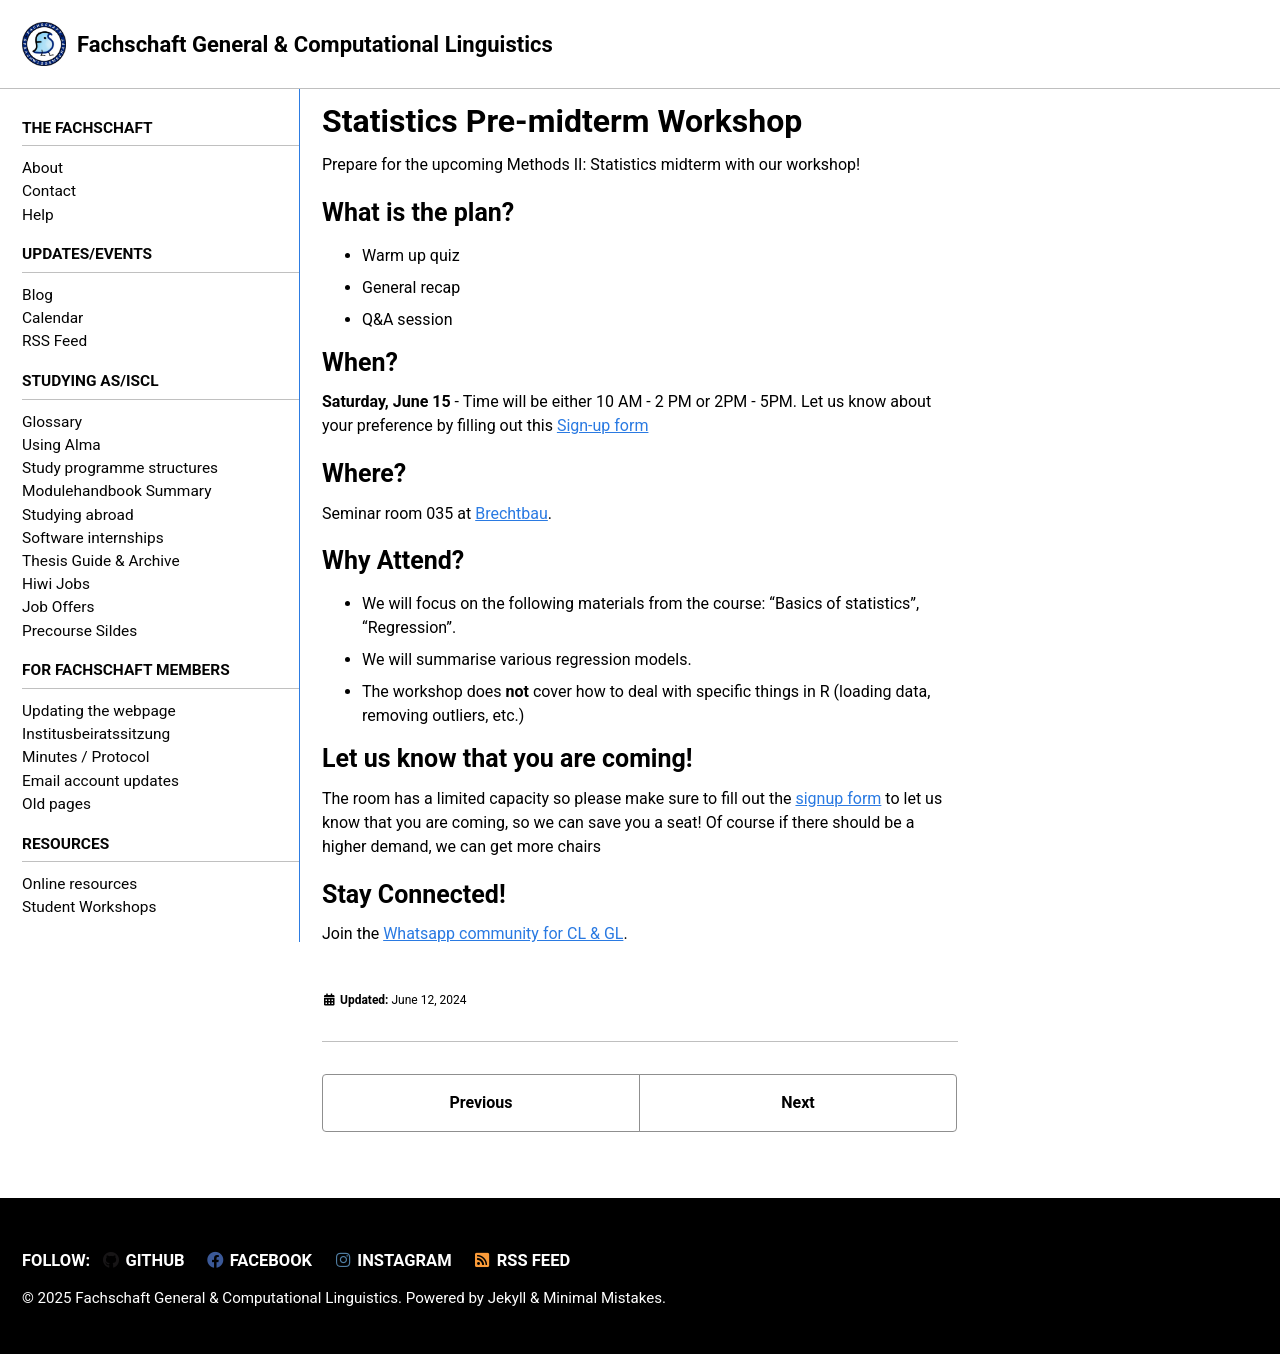 The height and width of the screenshot is (1354, 1280). Describe the element at coordinates (52, 422) in the screenshot. I see `Glossary` at that location.